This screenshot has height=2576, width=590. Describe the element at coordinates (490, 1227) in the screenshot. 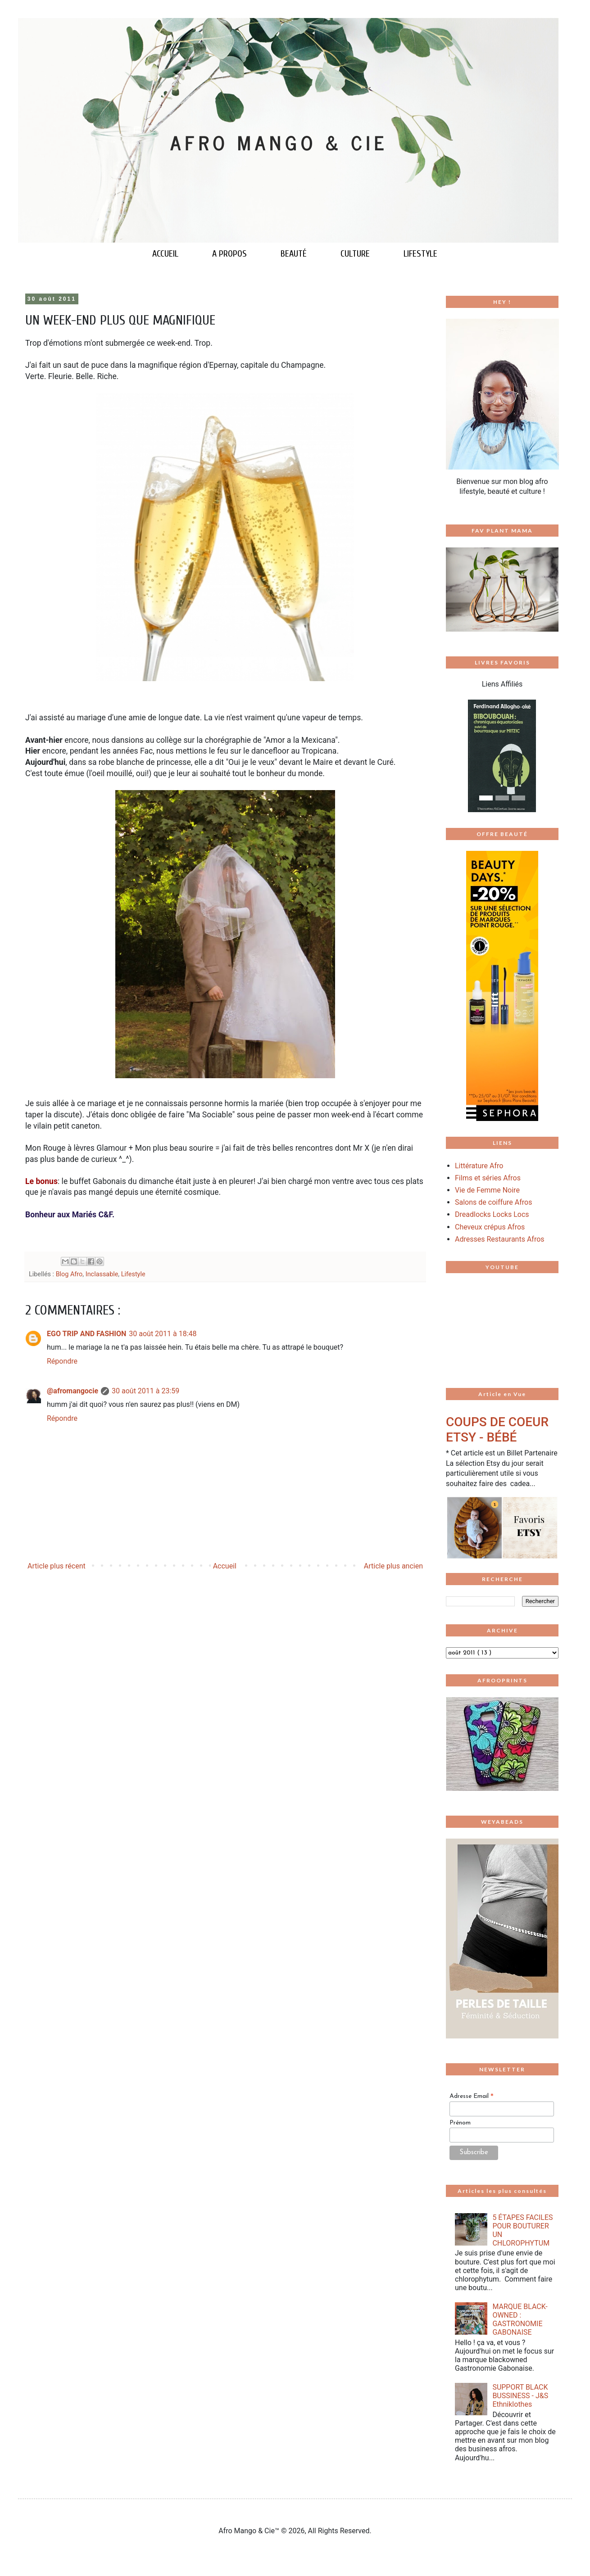

I see `Cheveux crépus Afros` at that location.